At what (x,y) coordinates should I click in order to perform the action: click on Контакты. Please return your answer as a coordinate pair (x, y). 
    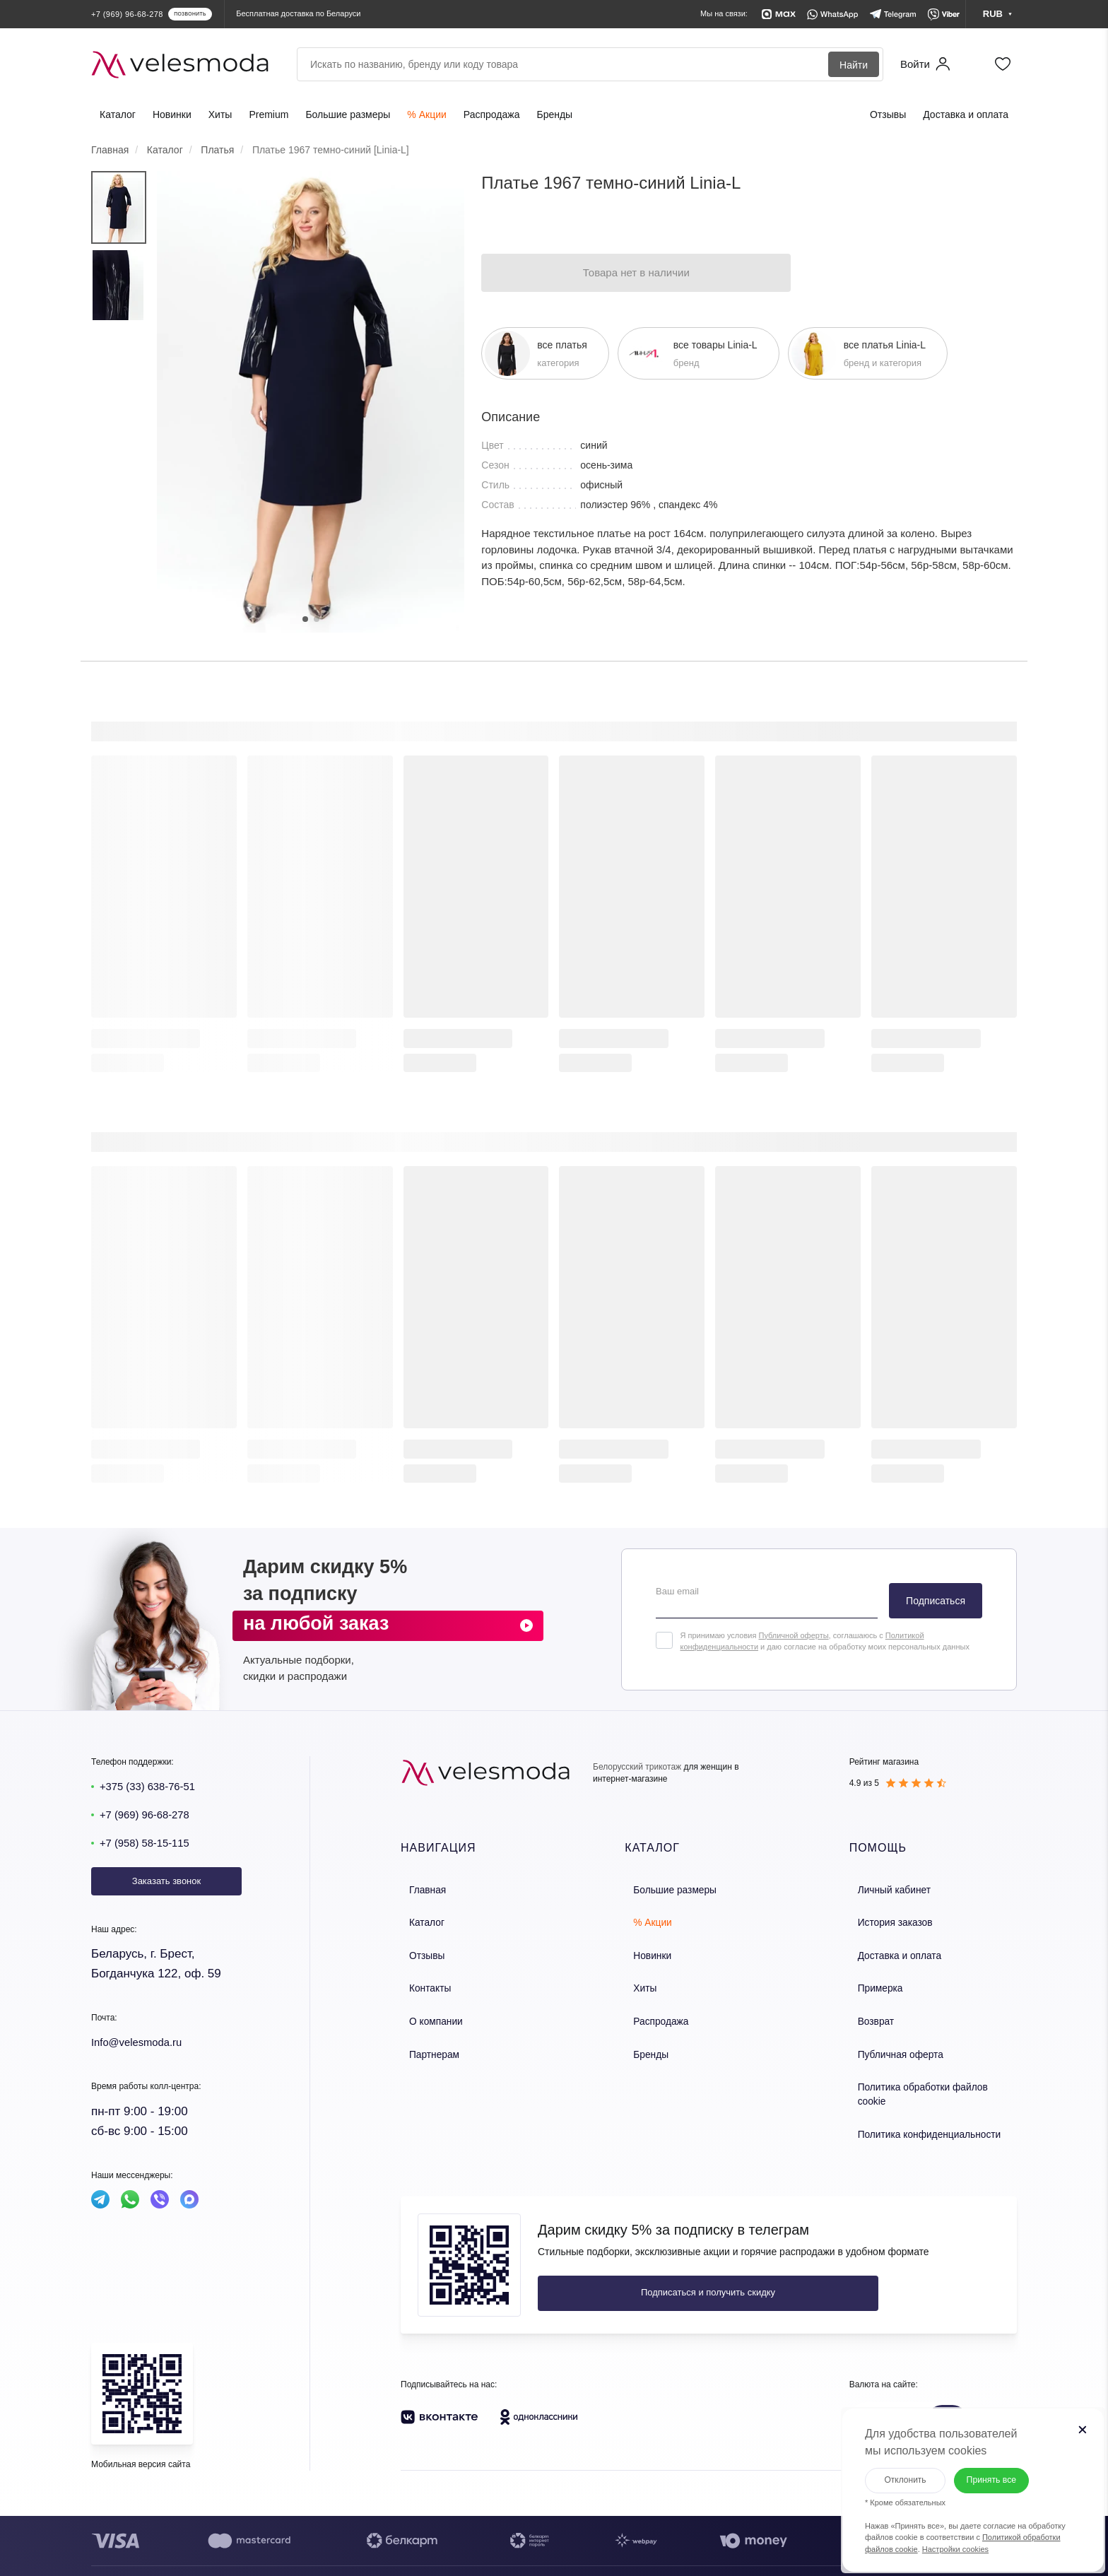
    Looking at the image, I should click on (420, 1978).